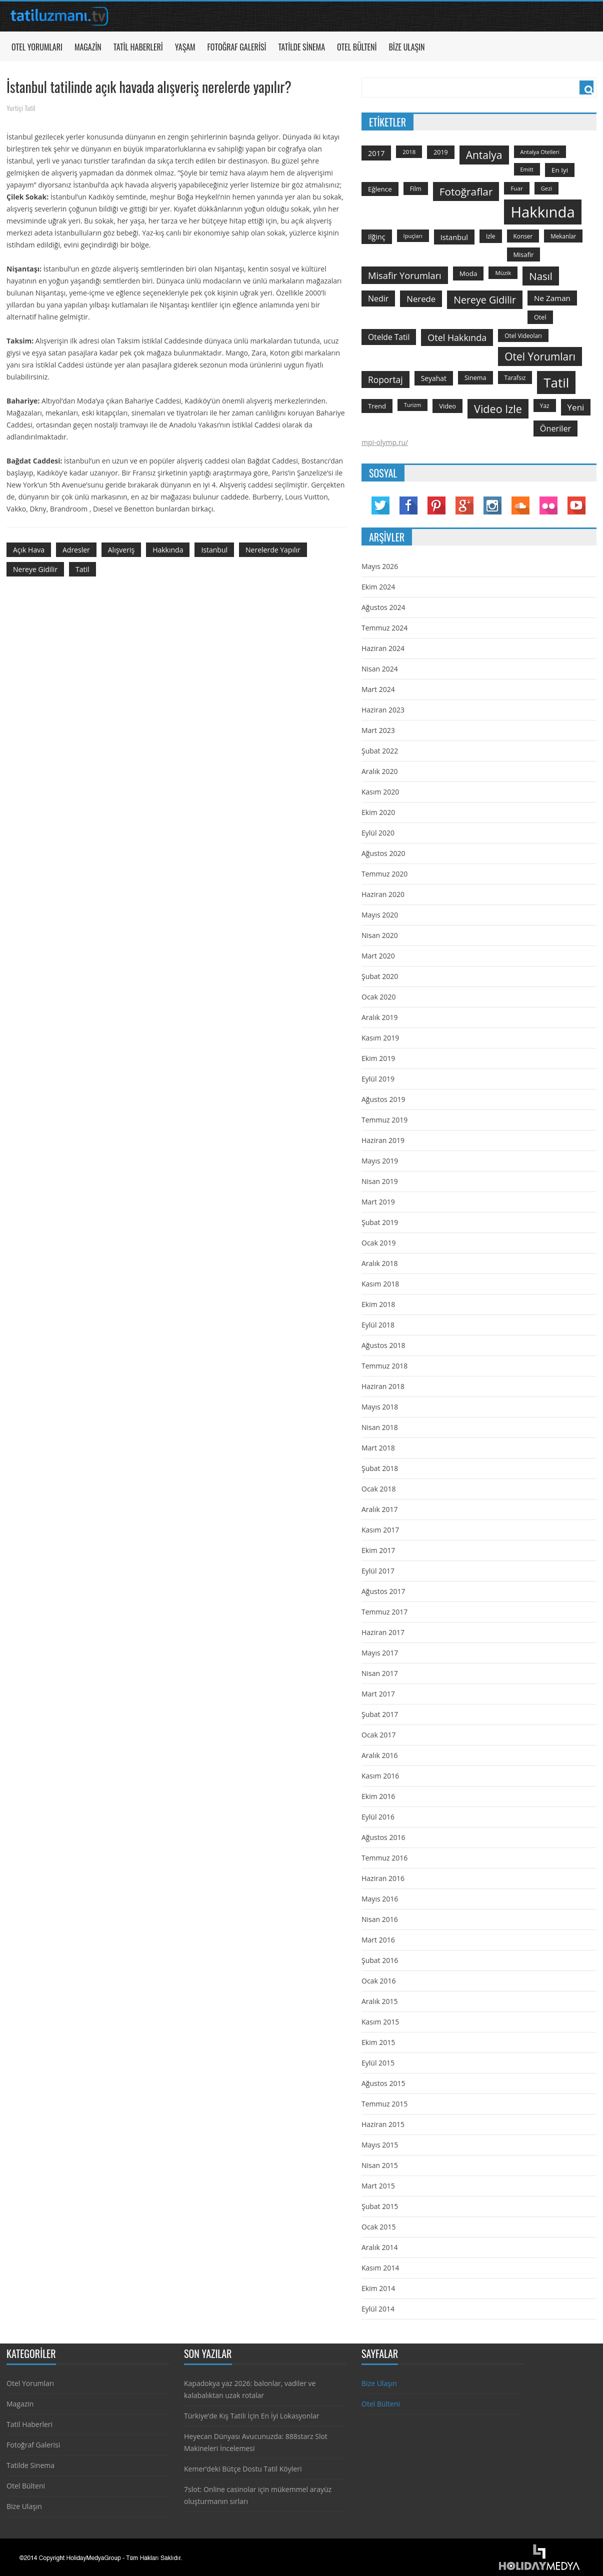 Image resolution: width=603 pixels, height=2576 pixels. Describe the element at coordinates (378, 1325) in the screenshot. I see `Eylül 2018` at that location.